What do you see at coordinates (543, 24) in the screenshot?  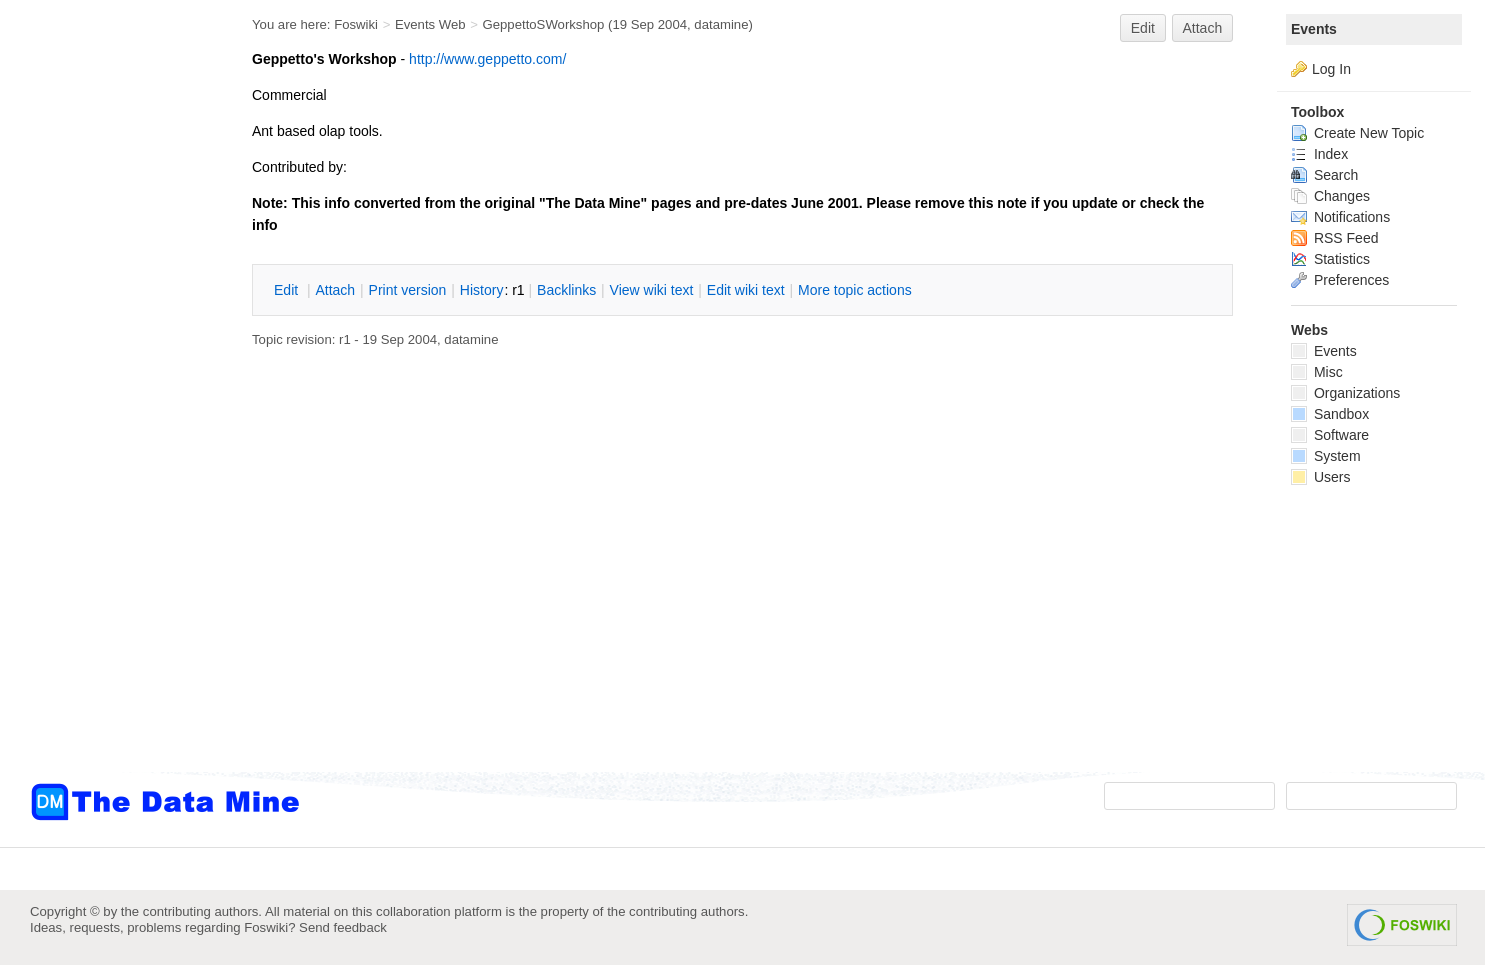 I see `GeppettoSWorkshop` at bounding box center [543, 24].